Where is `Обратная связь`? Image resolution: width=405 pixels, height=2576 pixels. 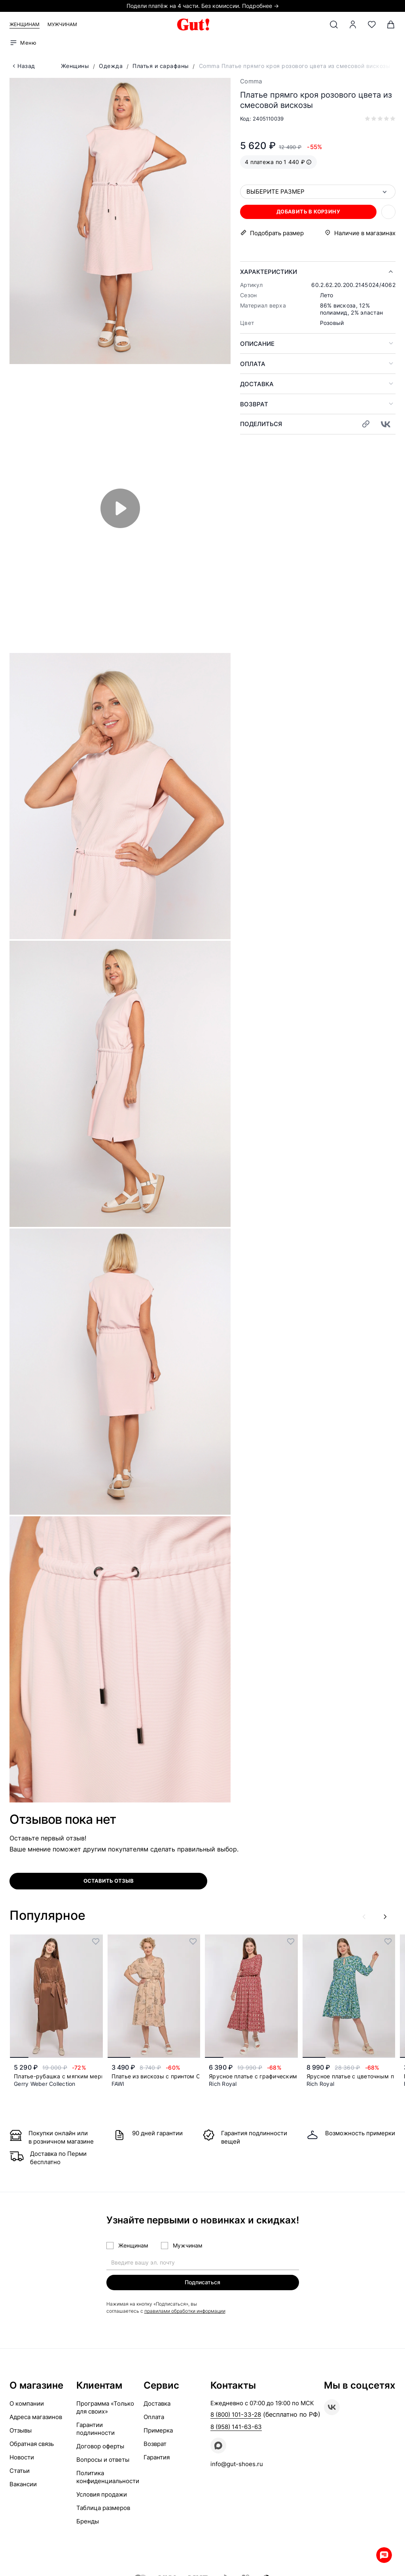 Обратная связь is located at coordinates (31, 2444).